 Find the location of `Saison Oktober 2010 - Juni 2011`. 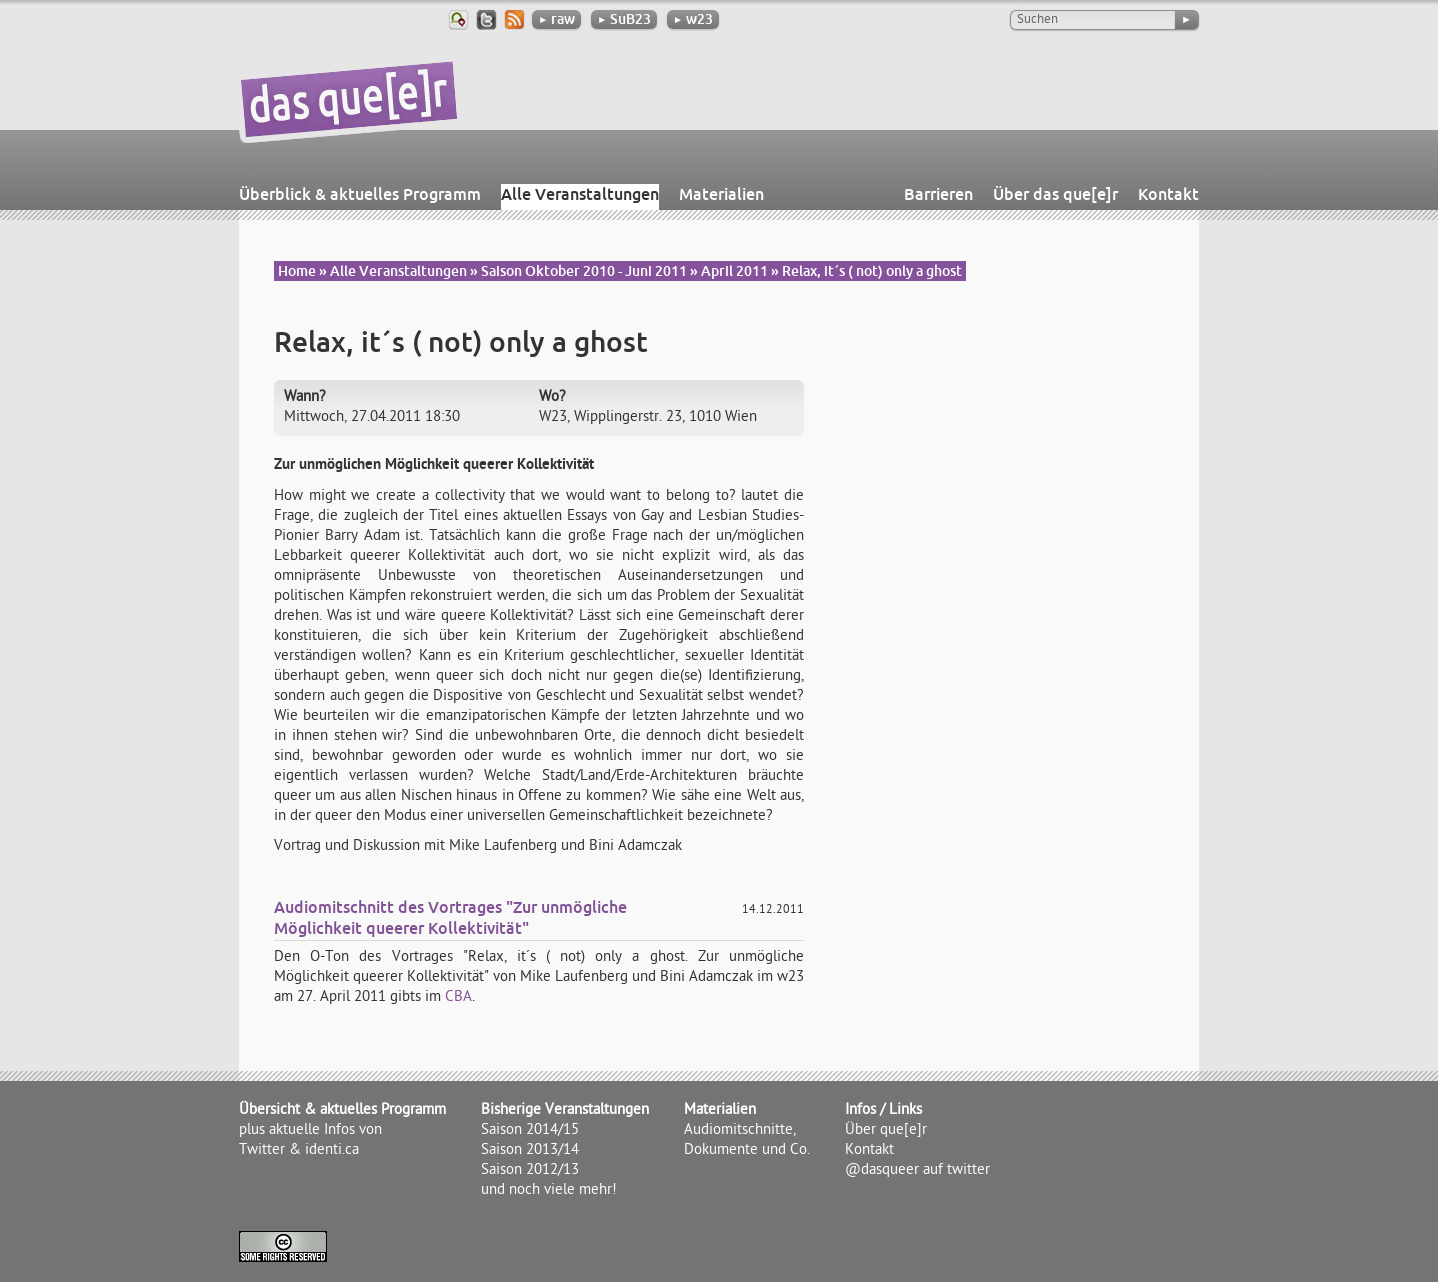

Saison Oktober 2010 - Juni 2011 is located at coordinates (584, 271).